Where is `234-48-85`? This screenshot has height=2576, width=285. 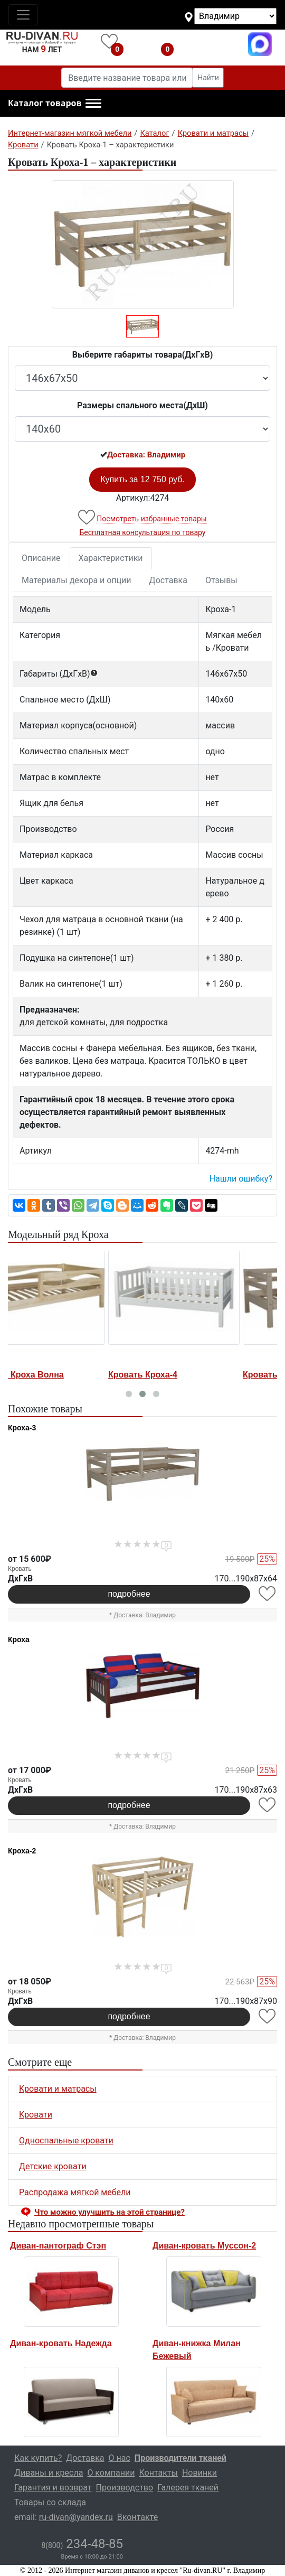 234-48-85 is located at coordinates (82, 2543).